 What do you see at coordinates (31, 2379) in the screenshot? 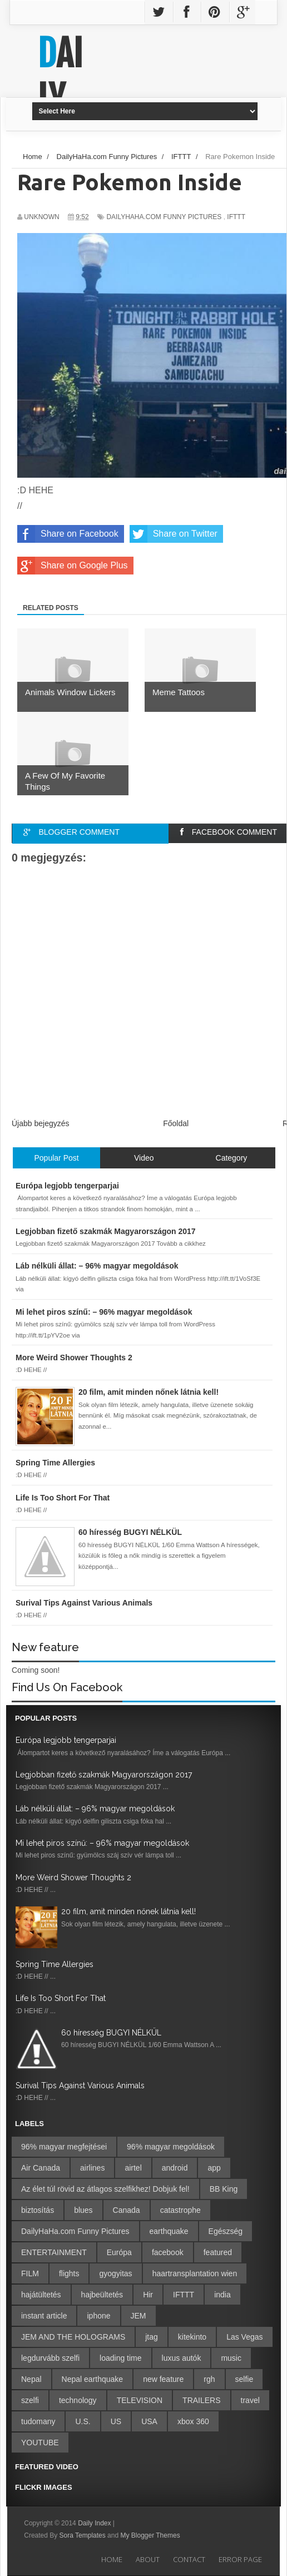
I see `Nepal` at bounding box center [31, 2379].